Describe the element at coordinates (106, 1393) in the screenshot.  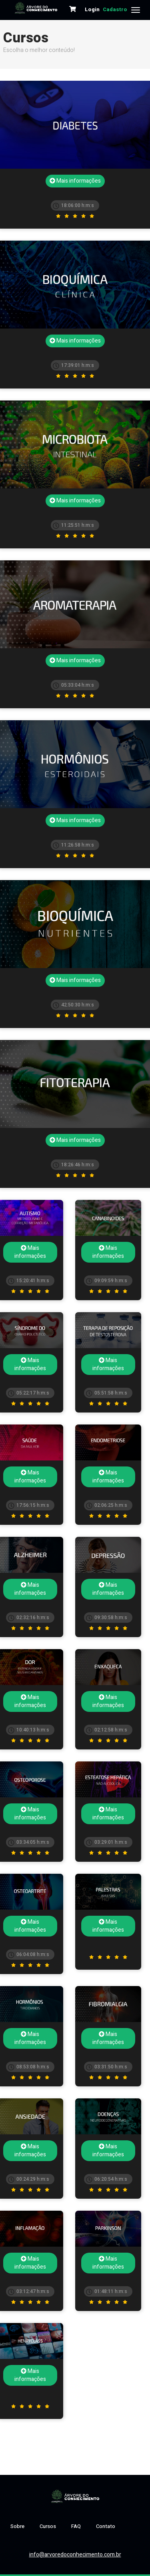
I see `05:51:58 h:m:s` at that location.